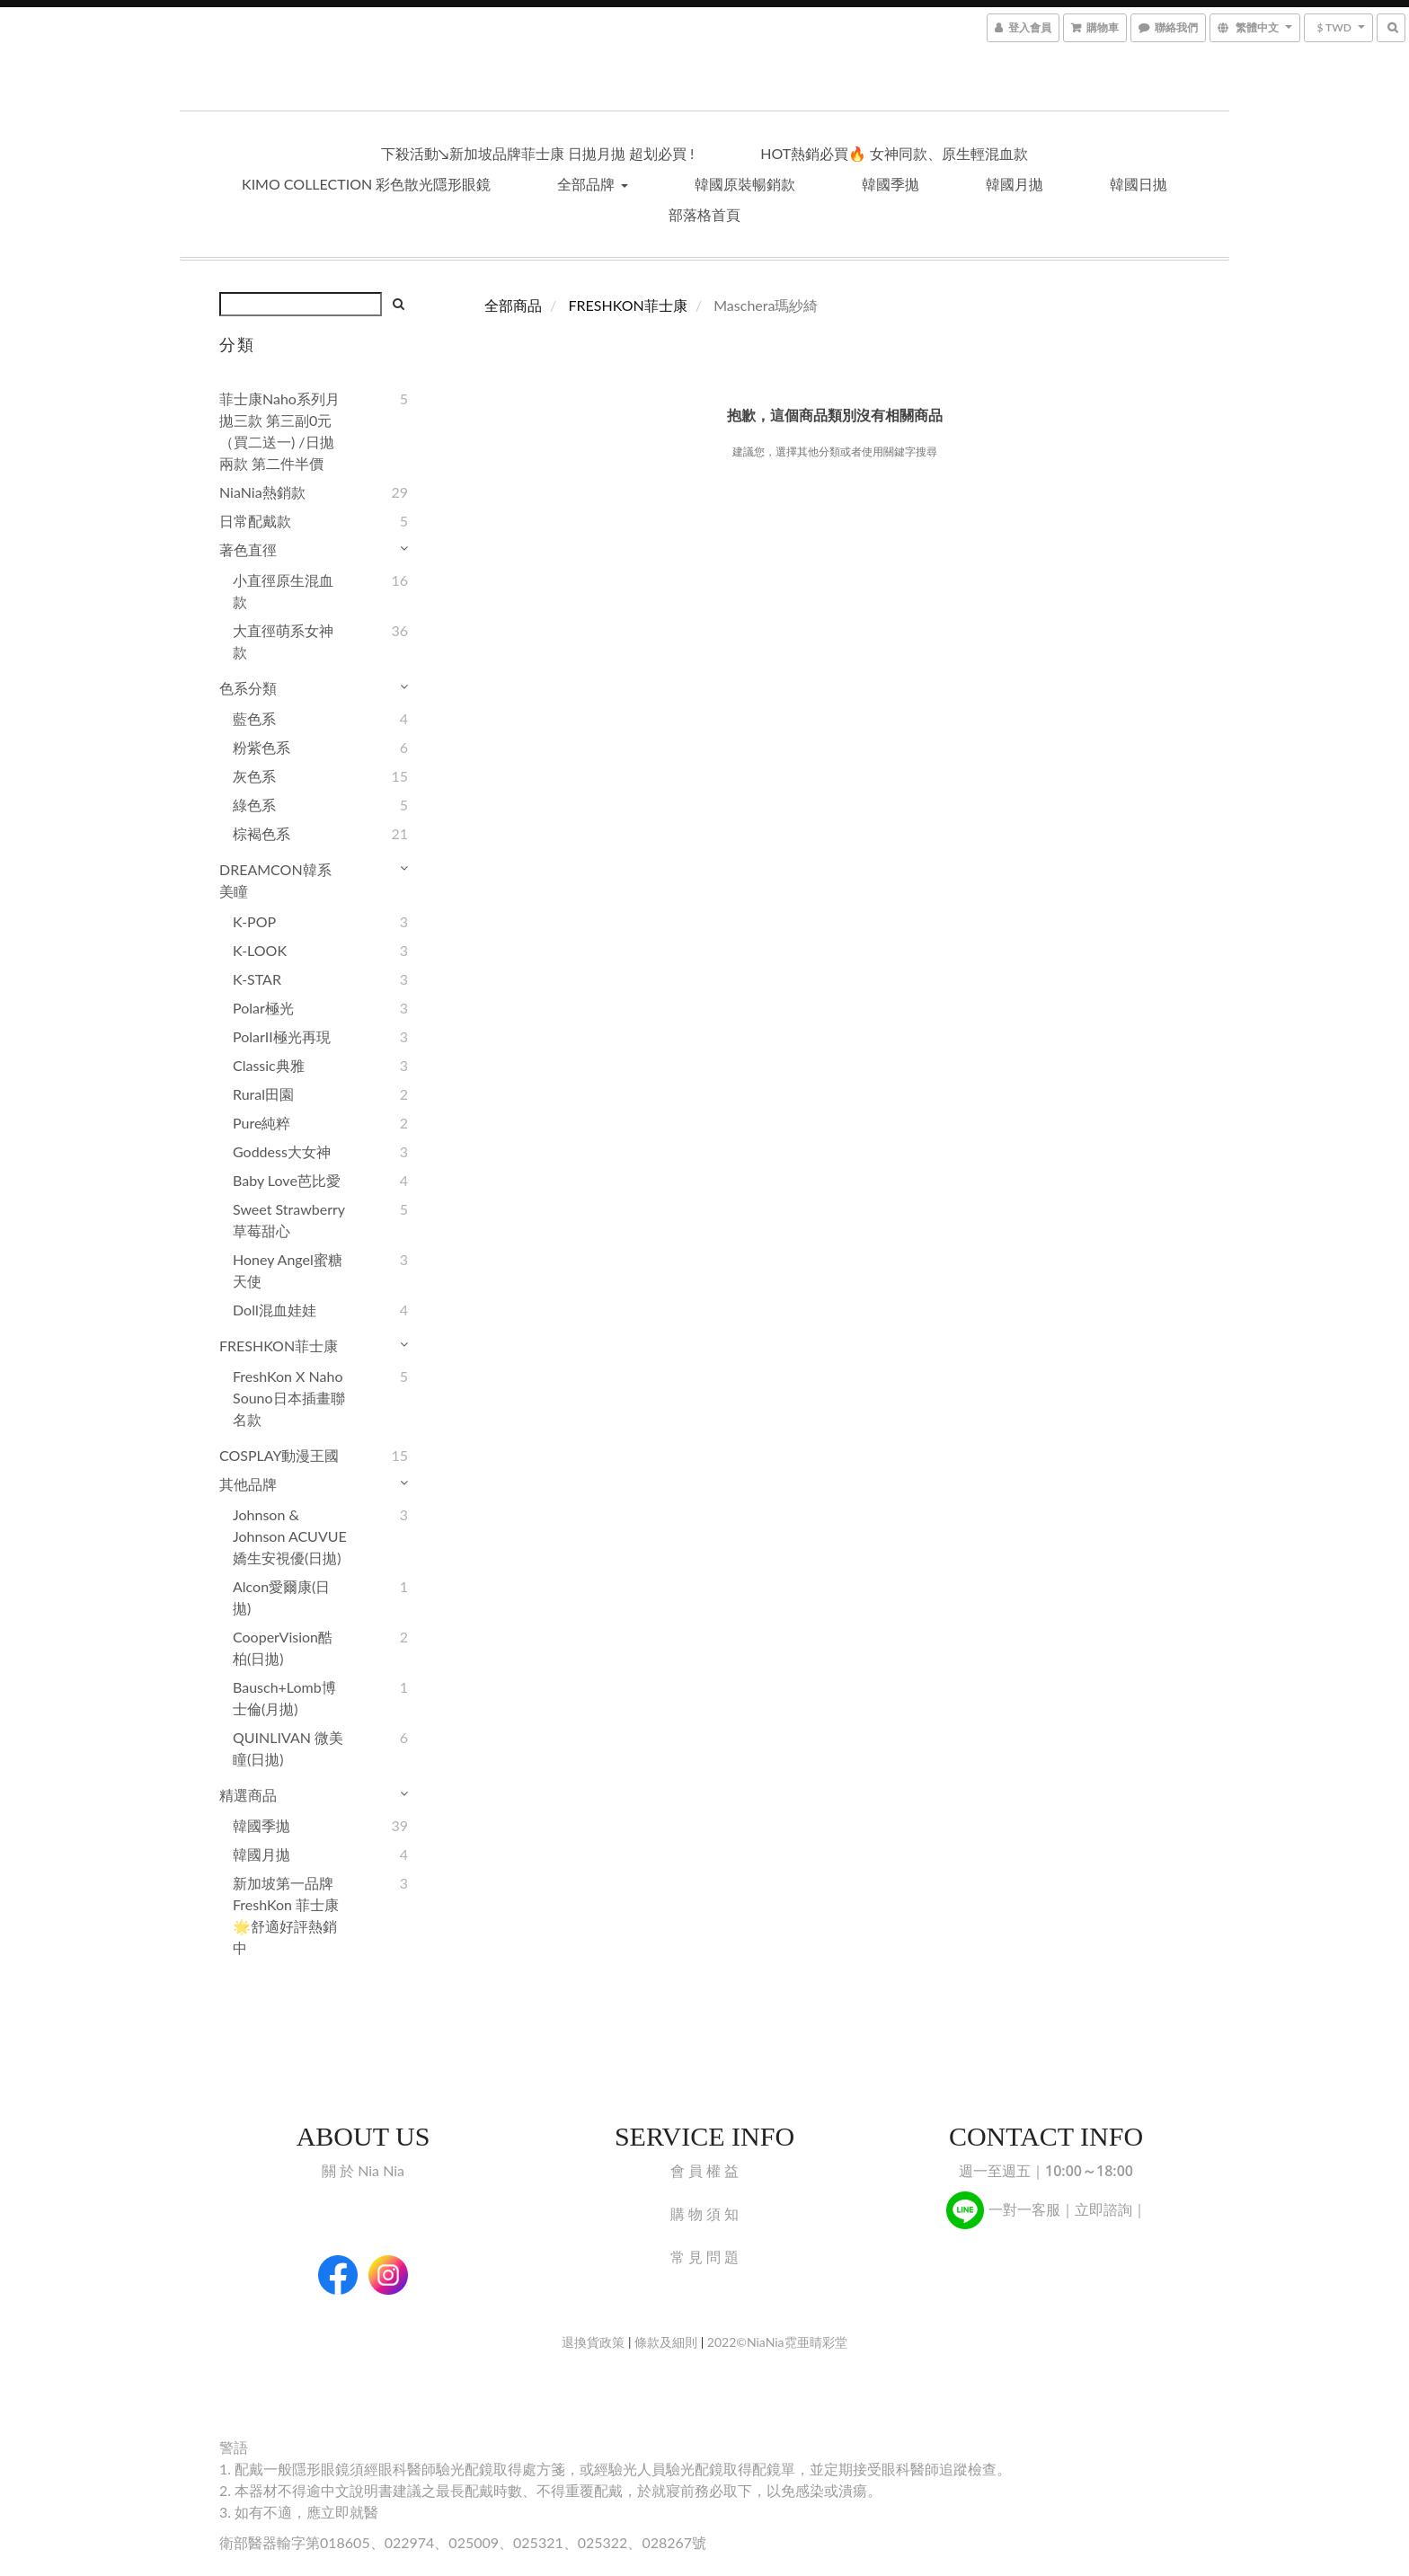 The image size is (1409, 2576). Describe the element at coordinates (704, 214) in the screenshot. I see `部落格首頁` at that location.